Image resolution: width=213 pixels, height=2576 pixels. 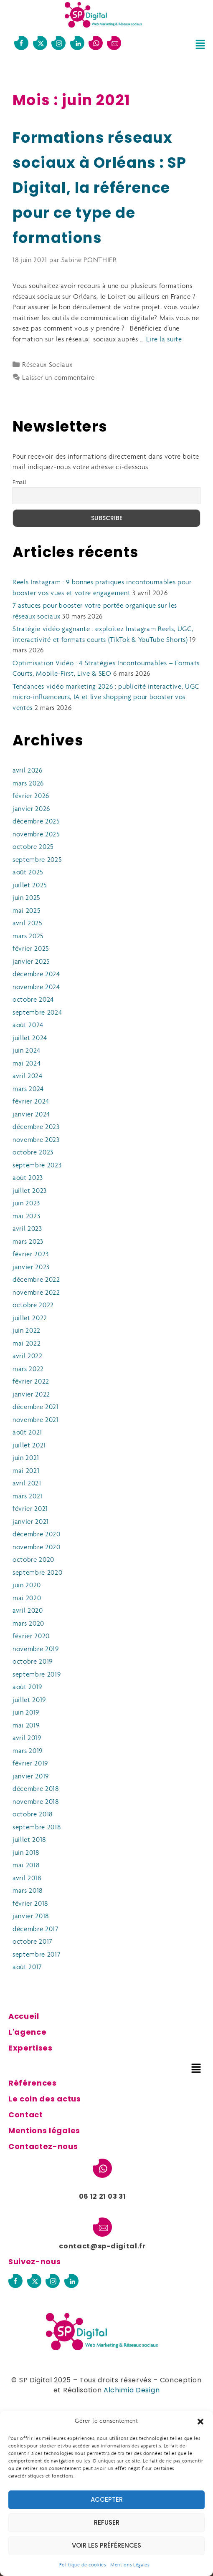 I want to click on novembre 2019, so click(x=36, y=1649).